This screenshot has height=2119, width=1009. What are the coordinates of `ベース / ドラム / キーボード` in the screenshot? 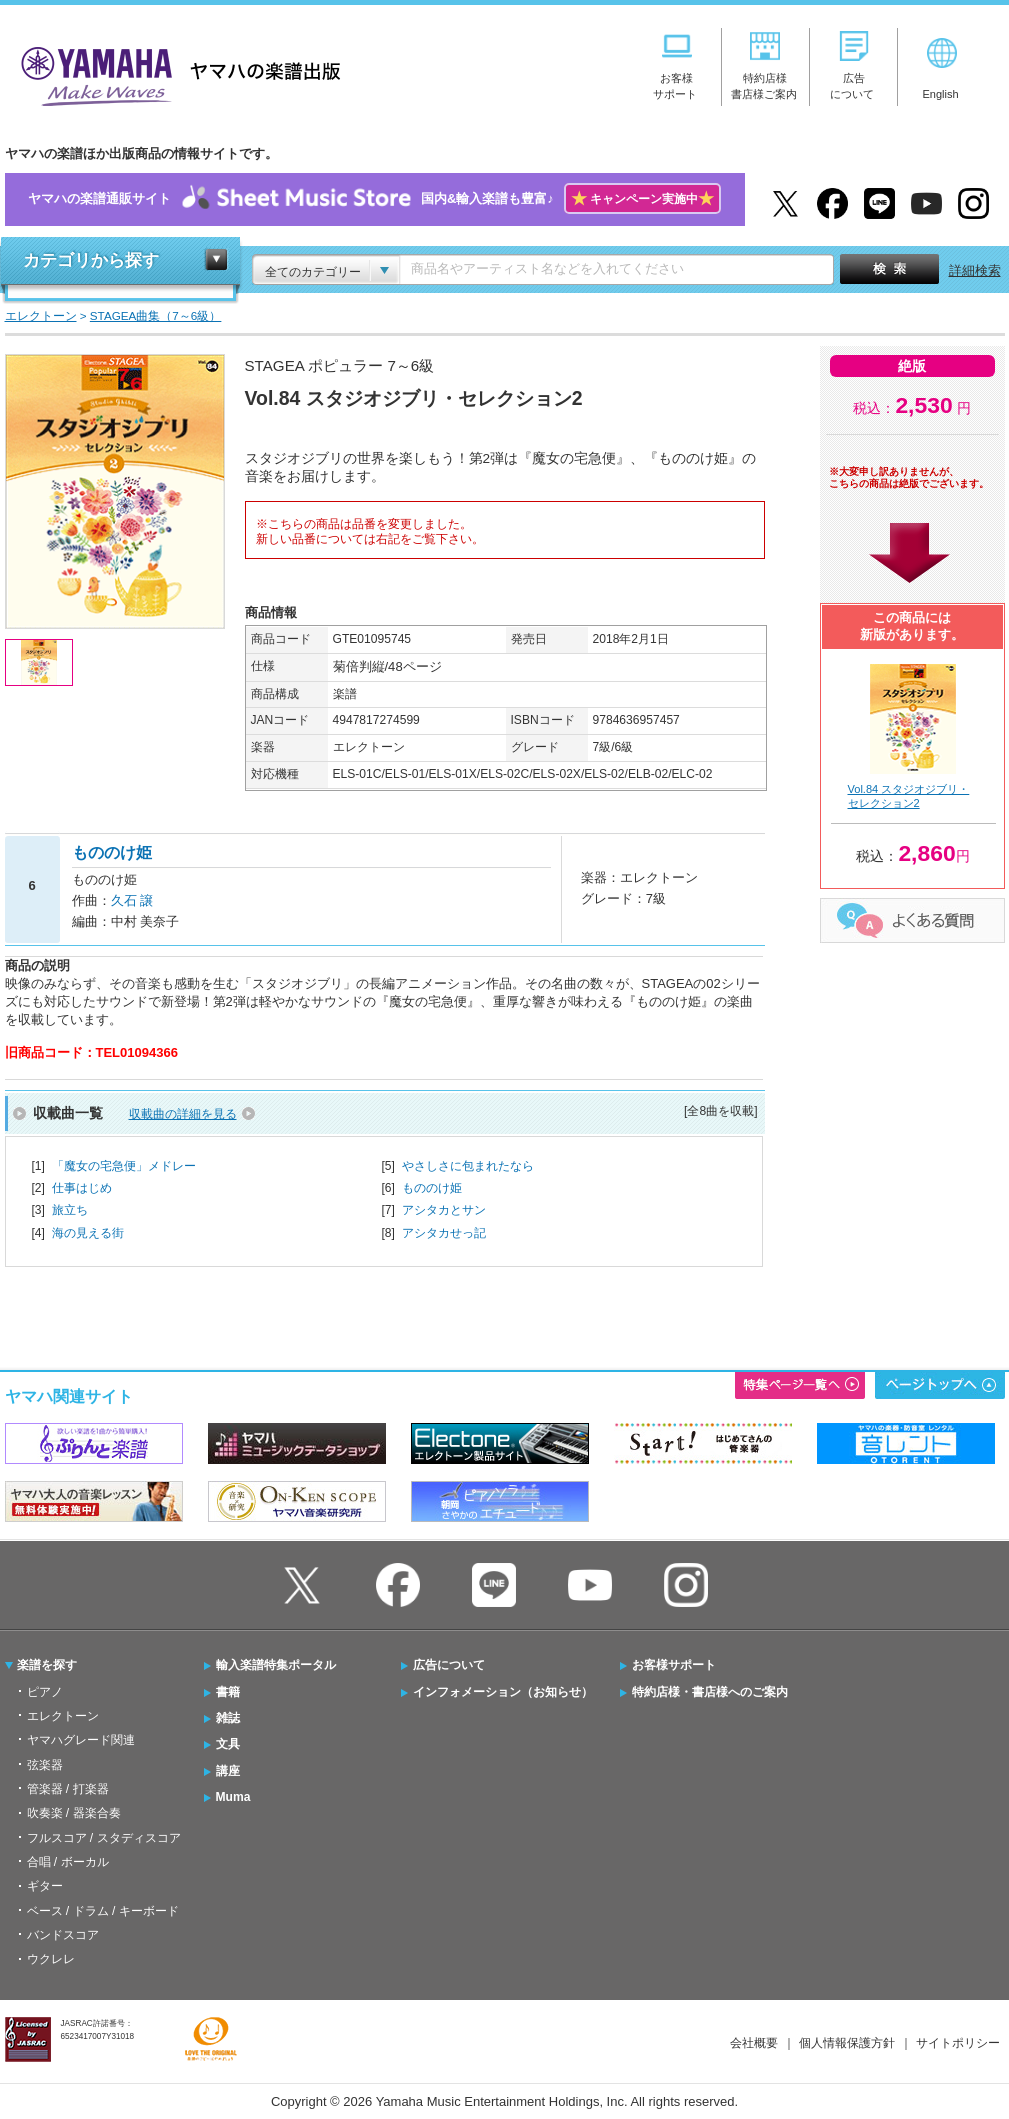 It's located at (103, 1911).